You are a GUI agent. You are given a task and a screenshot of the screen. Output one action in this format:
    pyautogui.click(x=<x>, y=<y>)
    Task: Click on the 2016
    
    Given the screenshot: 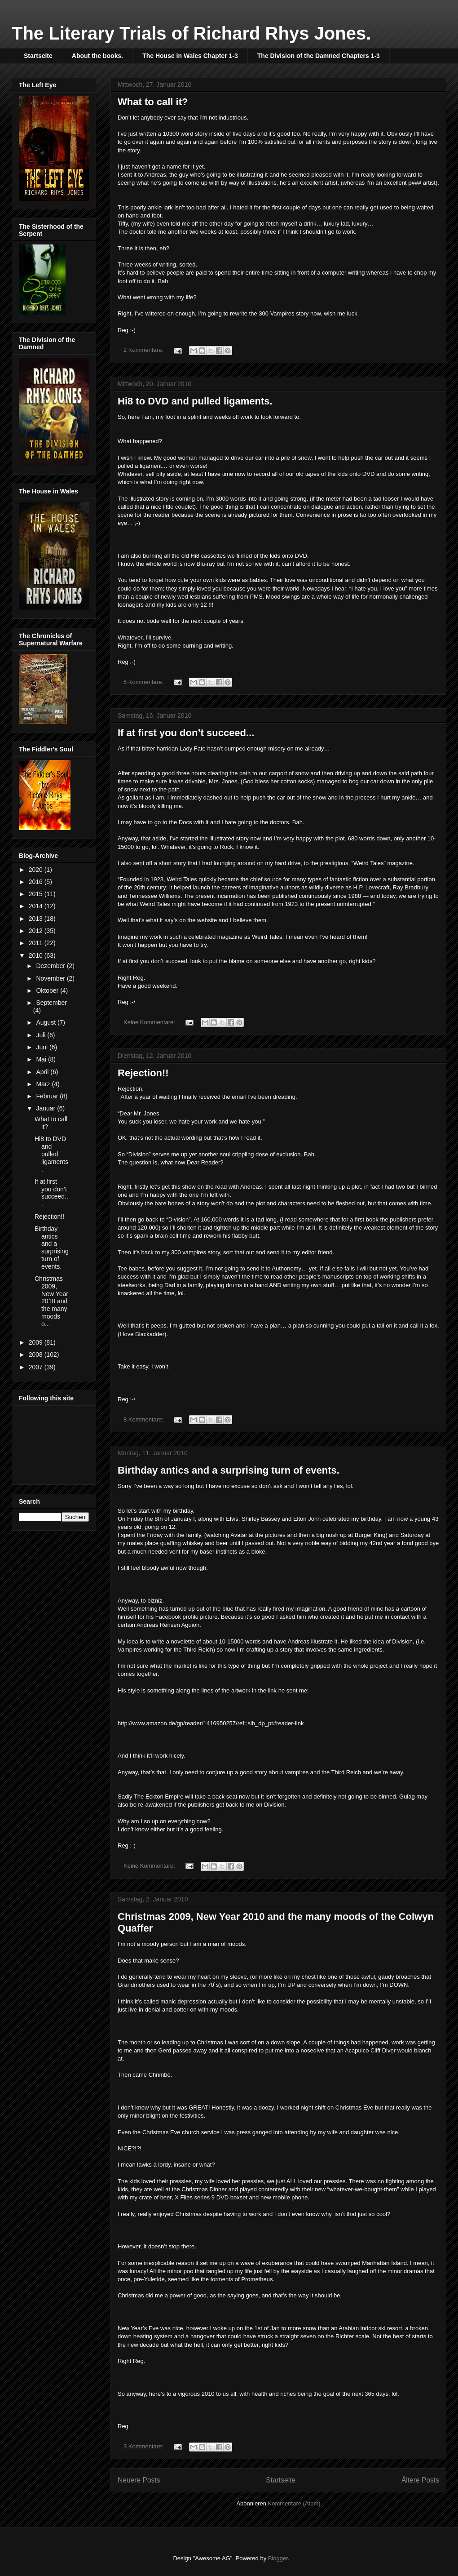 What is the action you would take?
    pyautogui.click(x=36, y=881)
    